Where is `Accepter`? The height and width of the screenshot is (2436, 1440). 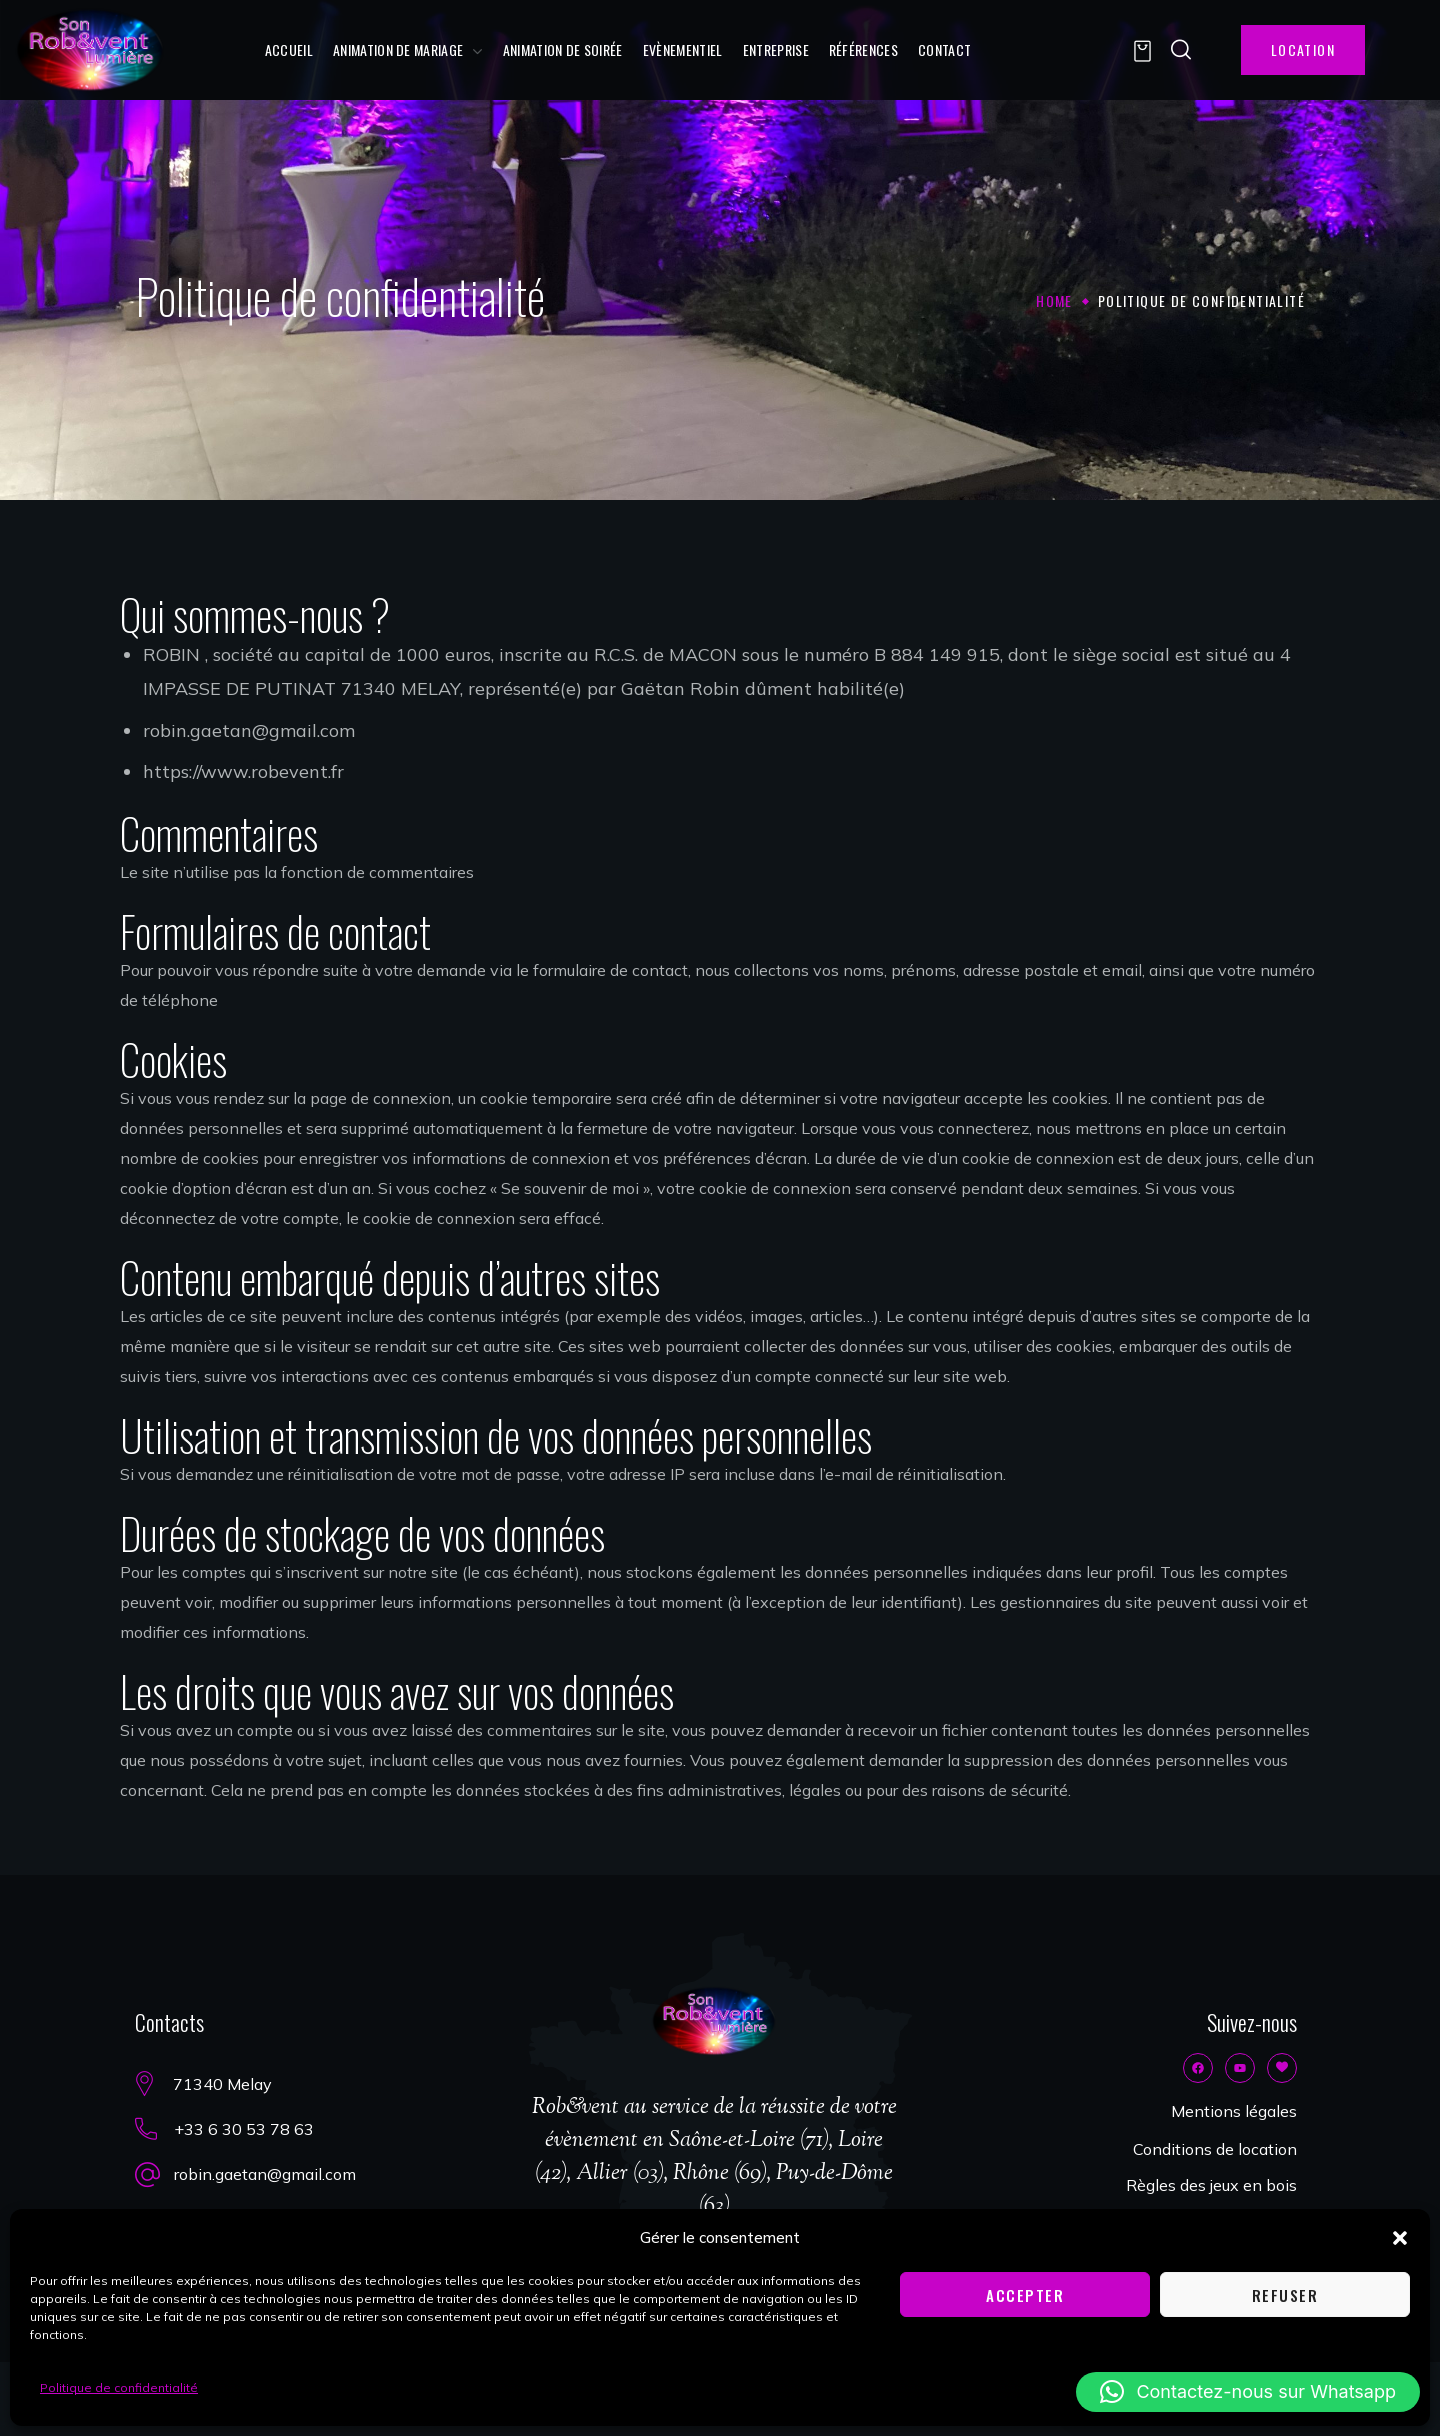 Accepter is located at coordinates (1025, 2295).